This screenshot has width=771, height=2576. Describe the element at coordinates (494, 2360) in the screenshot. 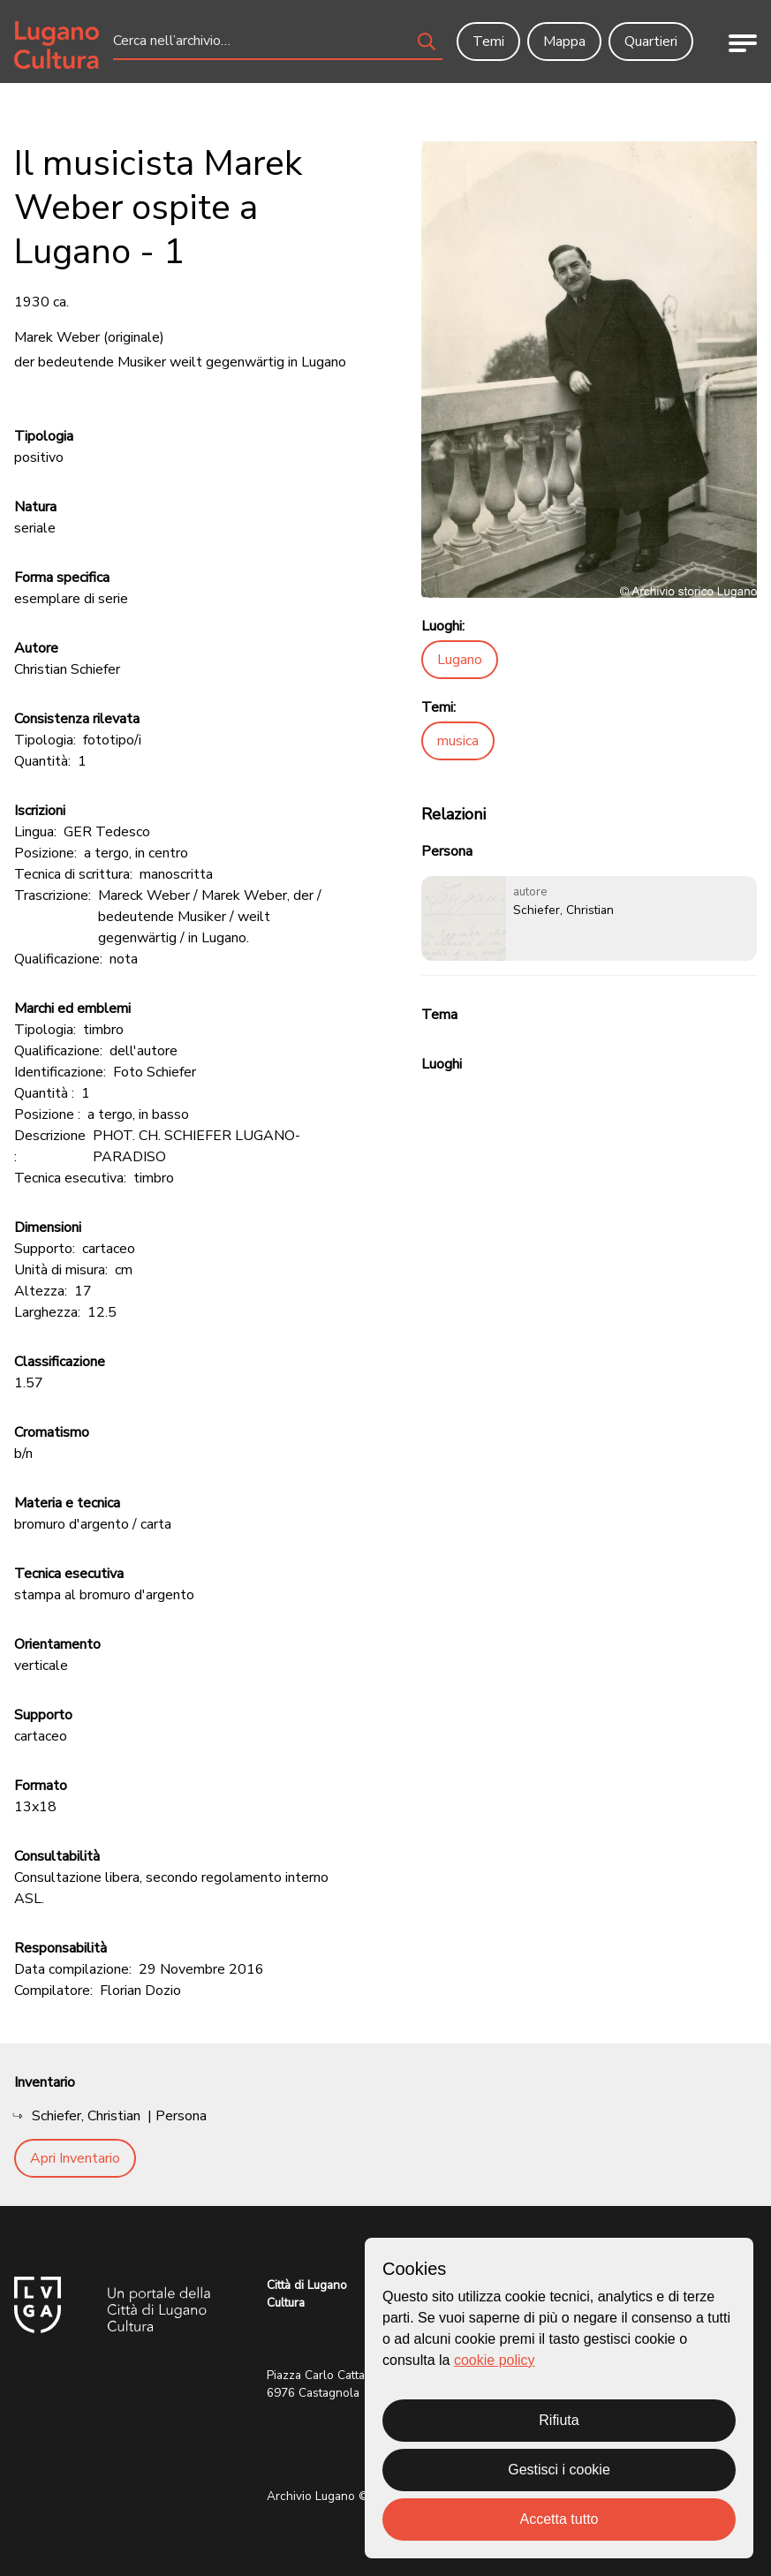

I see `cookie policy` at that location.